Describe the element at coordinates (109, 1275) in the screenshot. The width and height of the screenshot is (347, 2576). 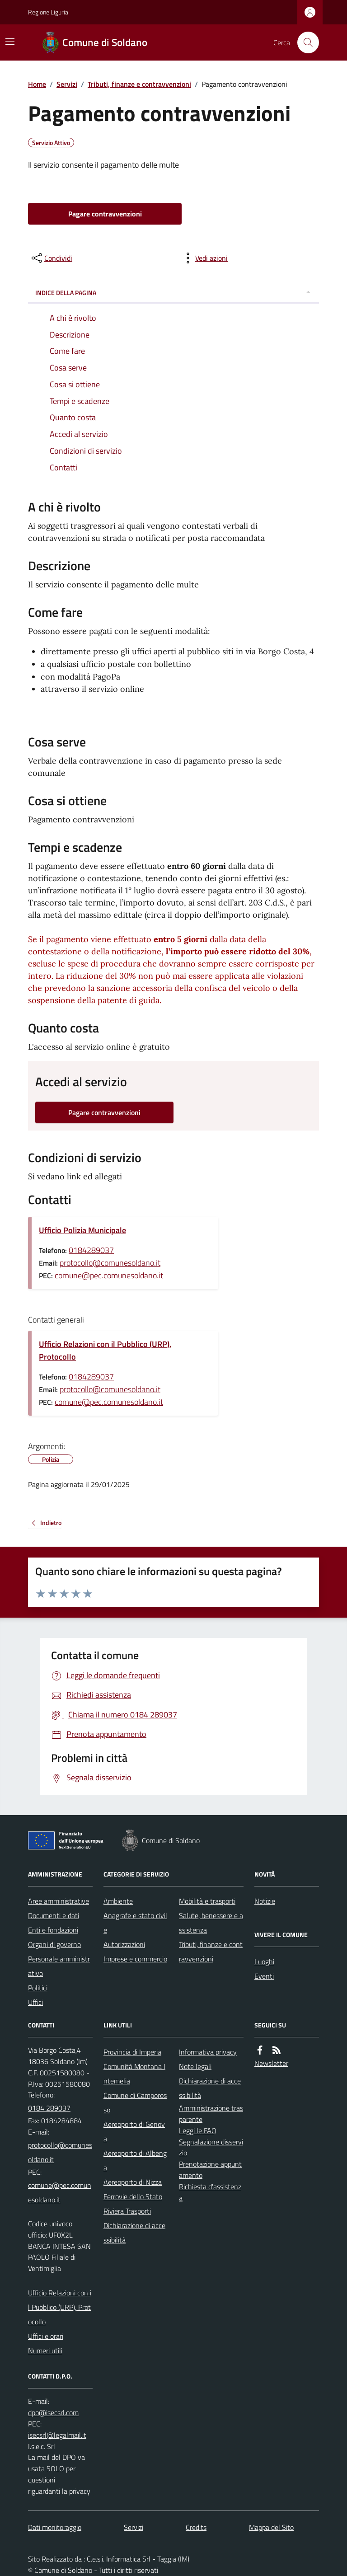
I see `comune@pec.comunesoldano.it` at that location.